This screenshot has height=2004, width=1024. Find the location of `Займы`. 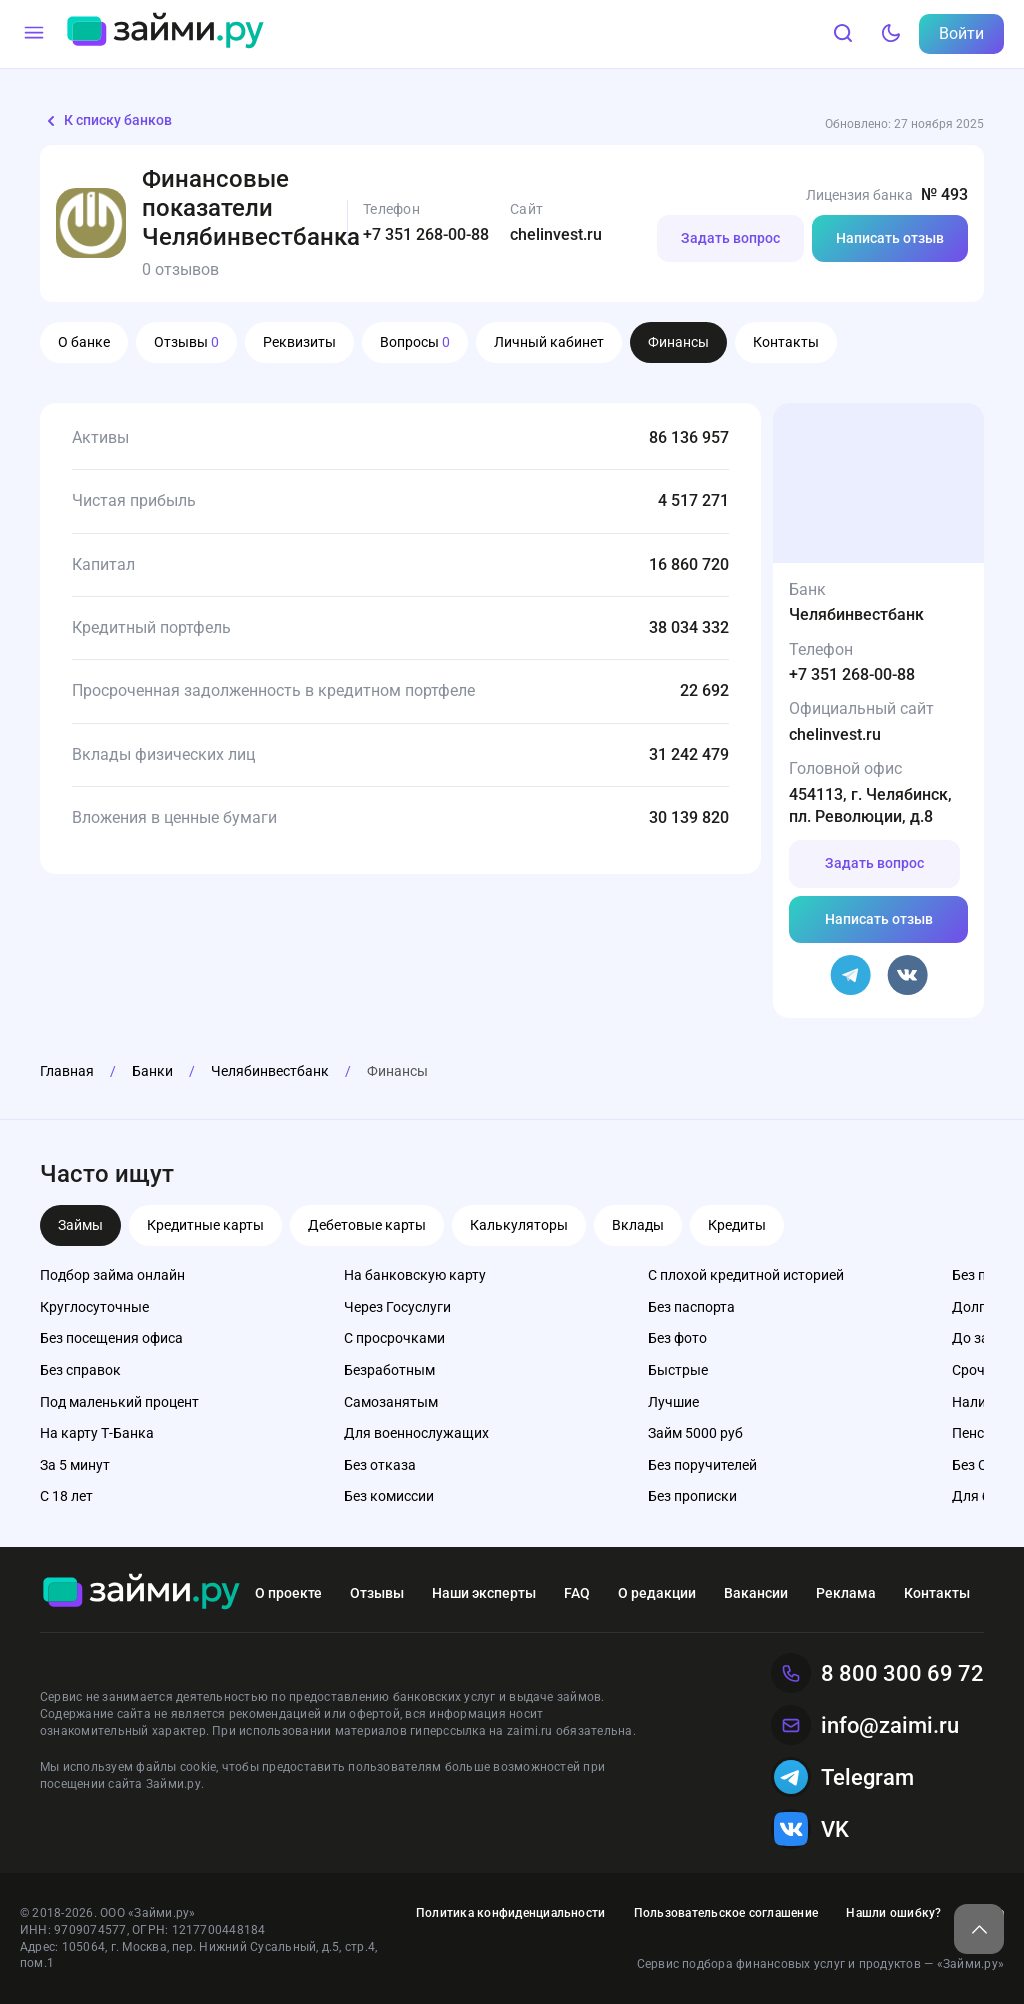

Займы is located at coordinates (80, 1225).